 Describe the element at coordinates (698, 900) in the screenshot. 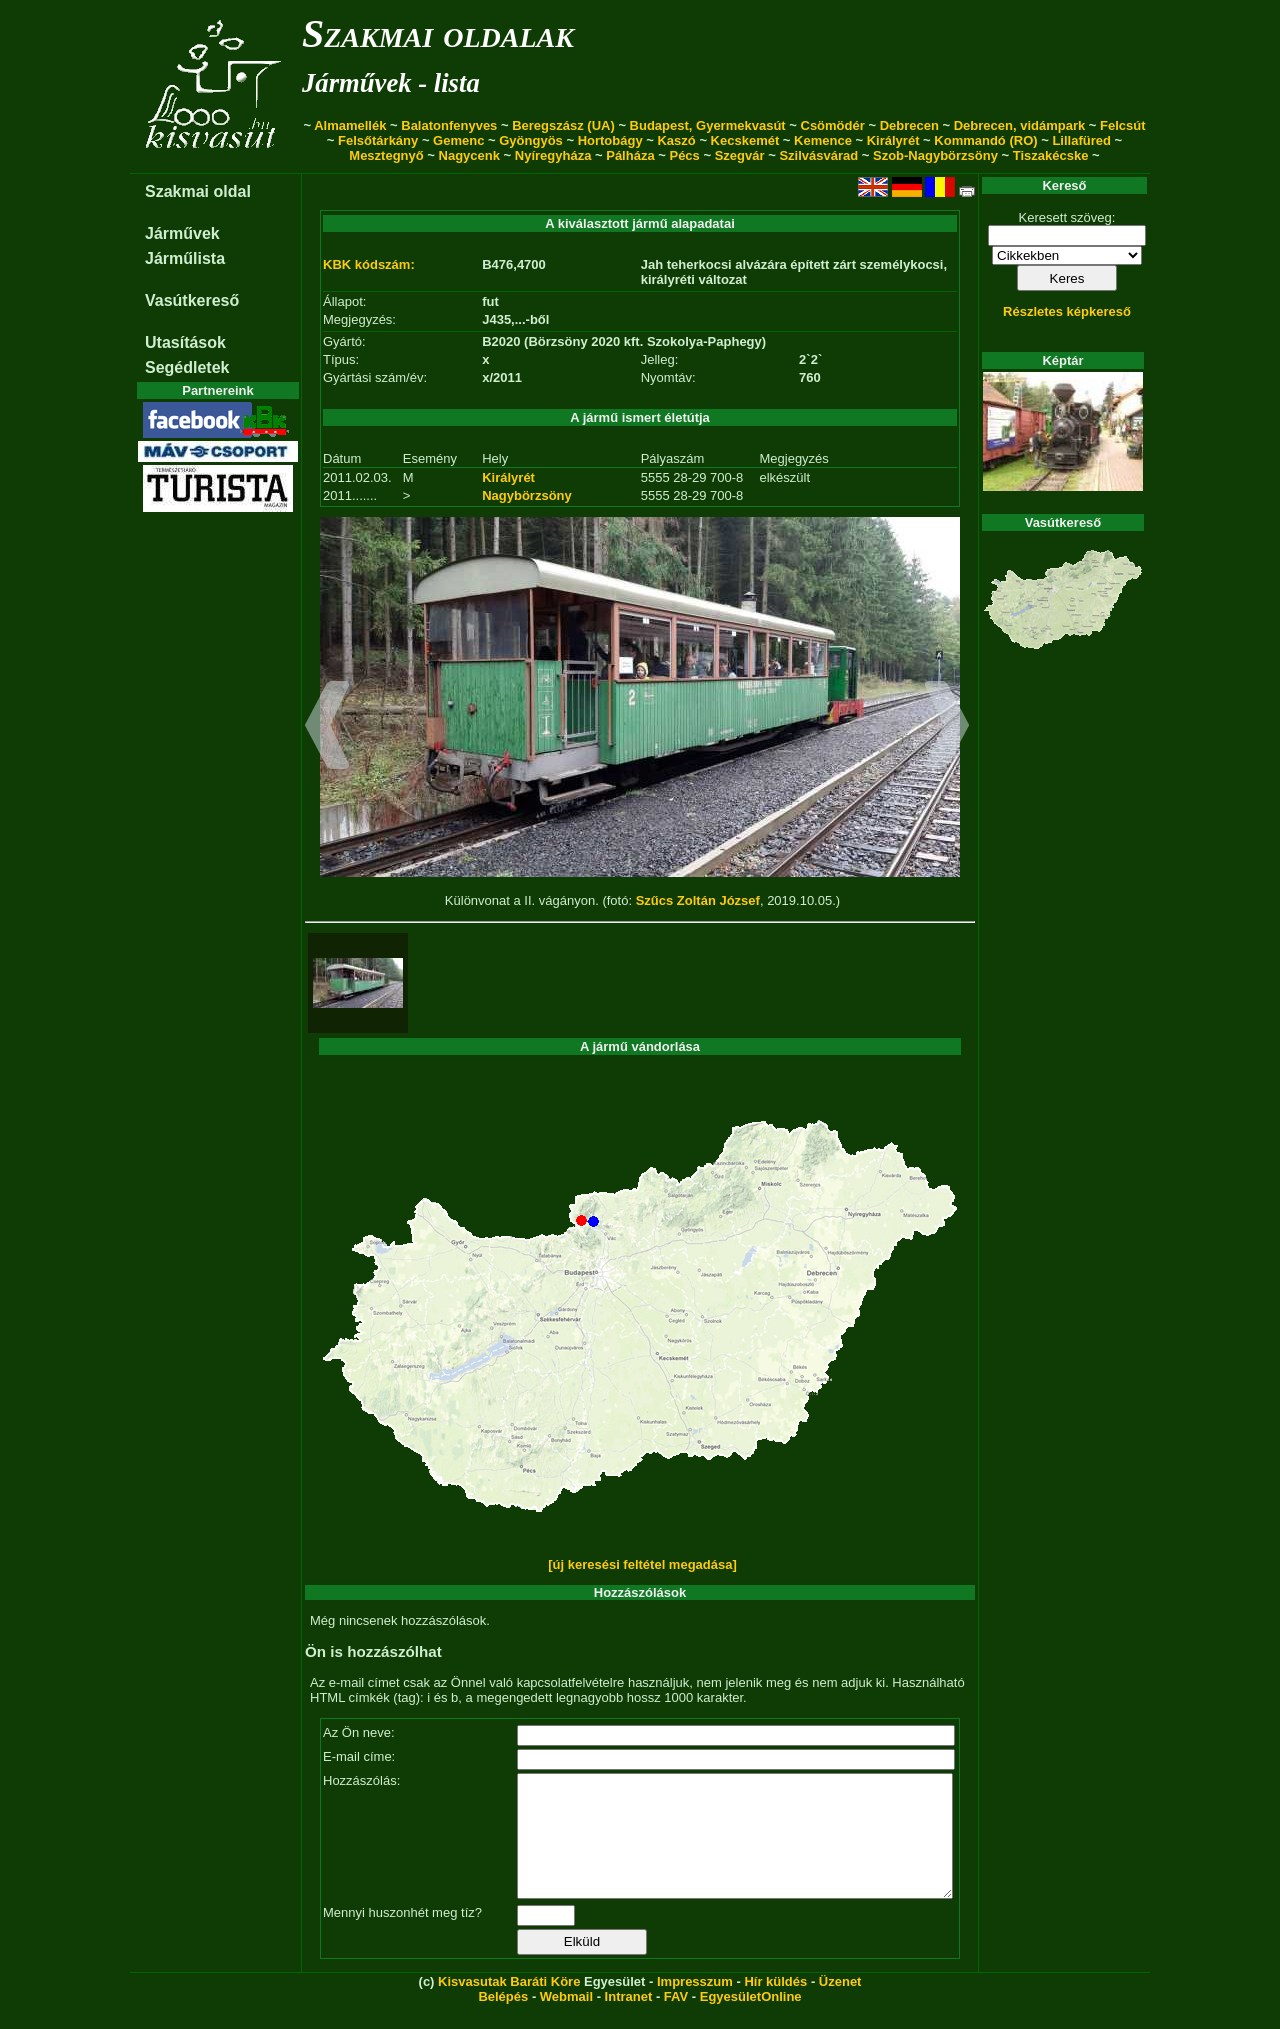

I see `Szűcs Zoltán József` at that location.